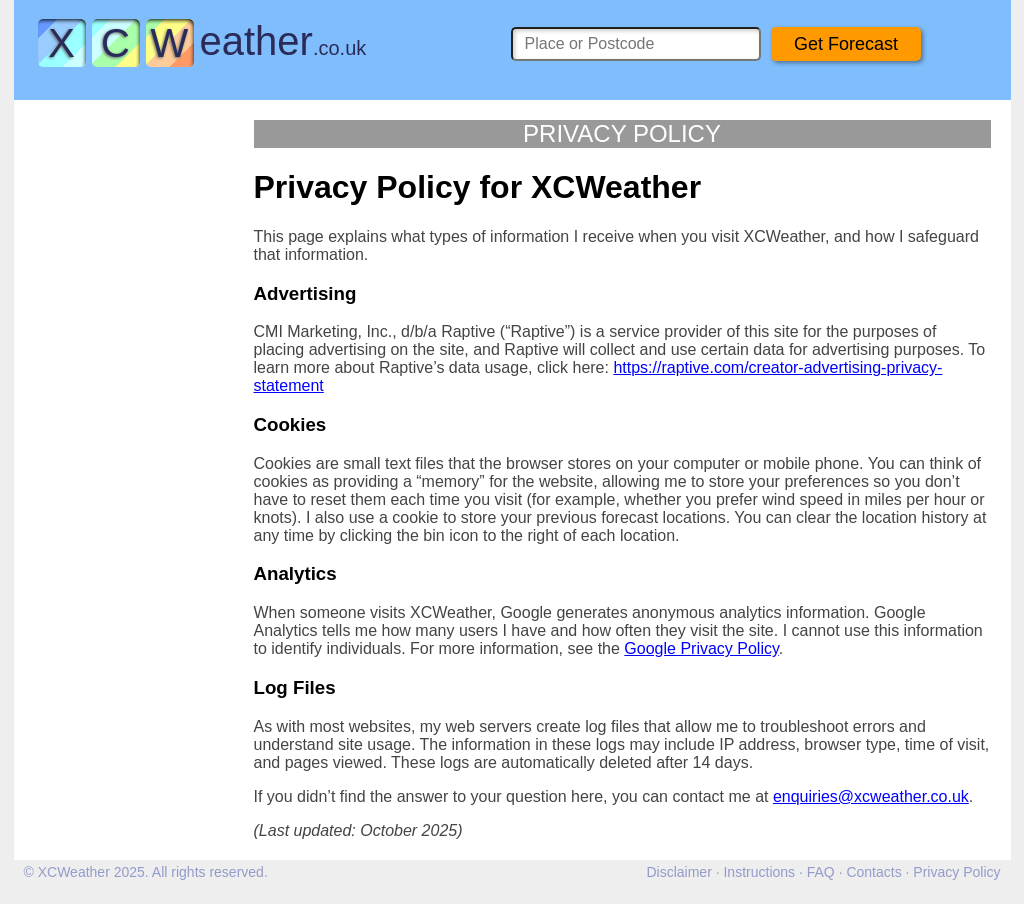 This screenshot has height=904, width=1024. What do you see at coordinates (873, 872) in the screenshot?
I see `Contacts` at bounding box center [873, 872].